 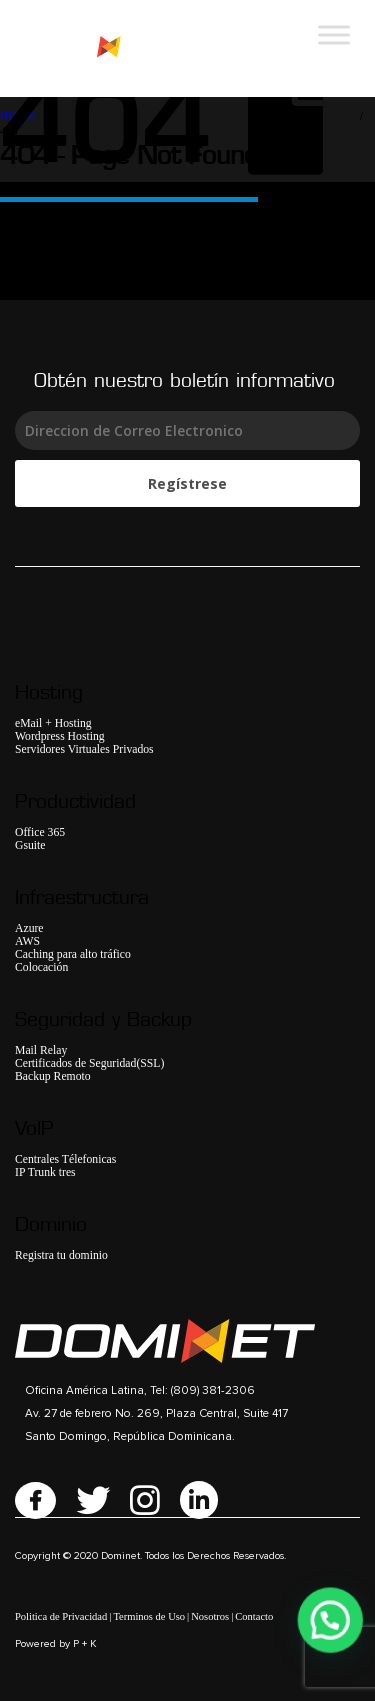 I want to click on eMail + Hosting, so click(x=53, y=723).